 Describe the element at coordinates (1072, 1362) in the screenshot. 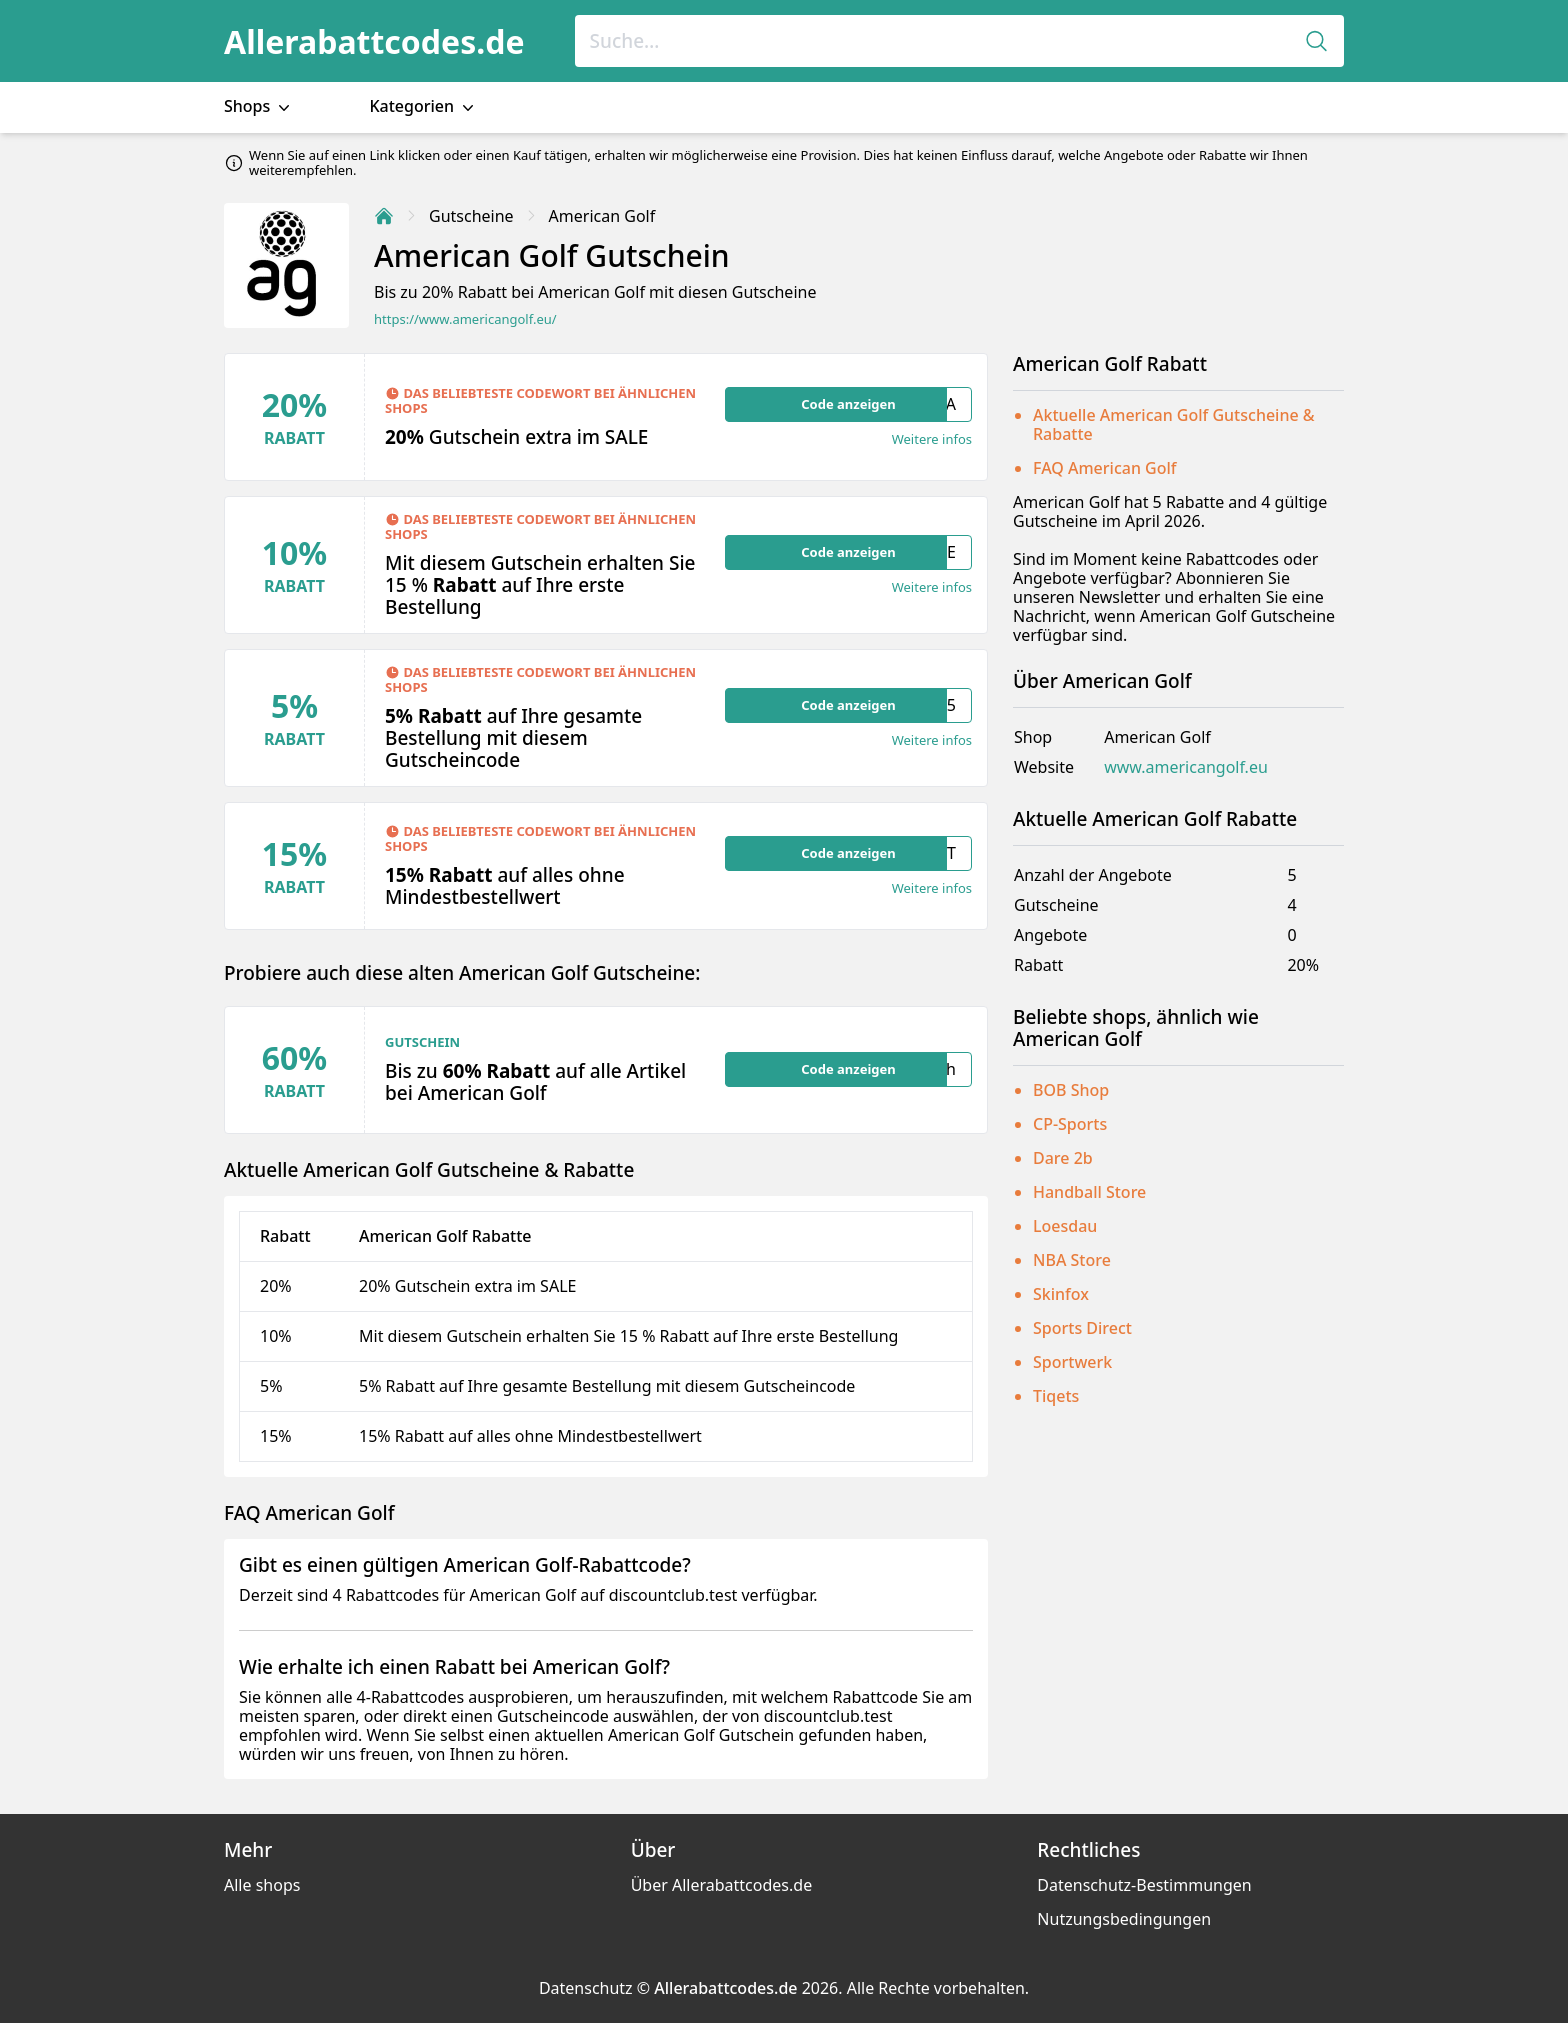

I see `Sportwerk` at that location.